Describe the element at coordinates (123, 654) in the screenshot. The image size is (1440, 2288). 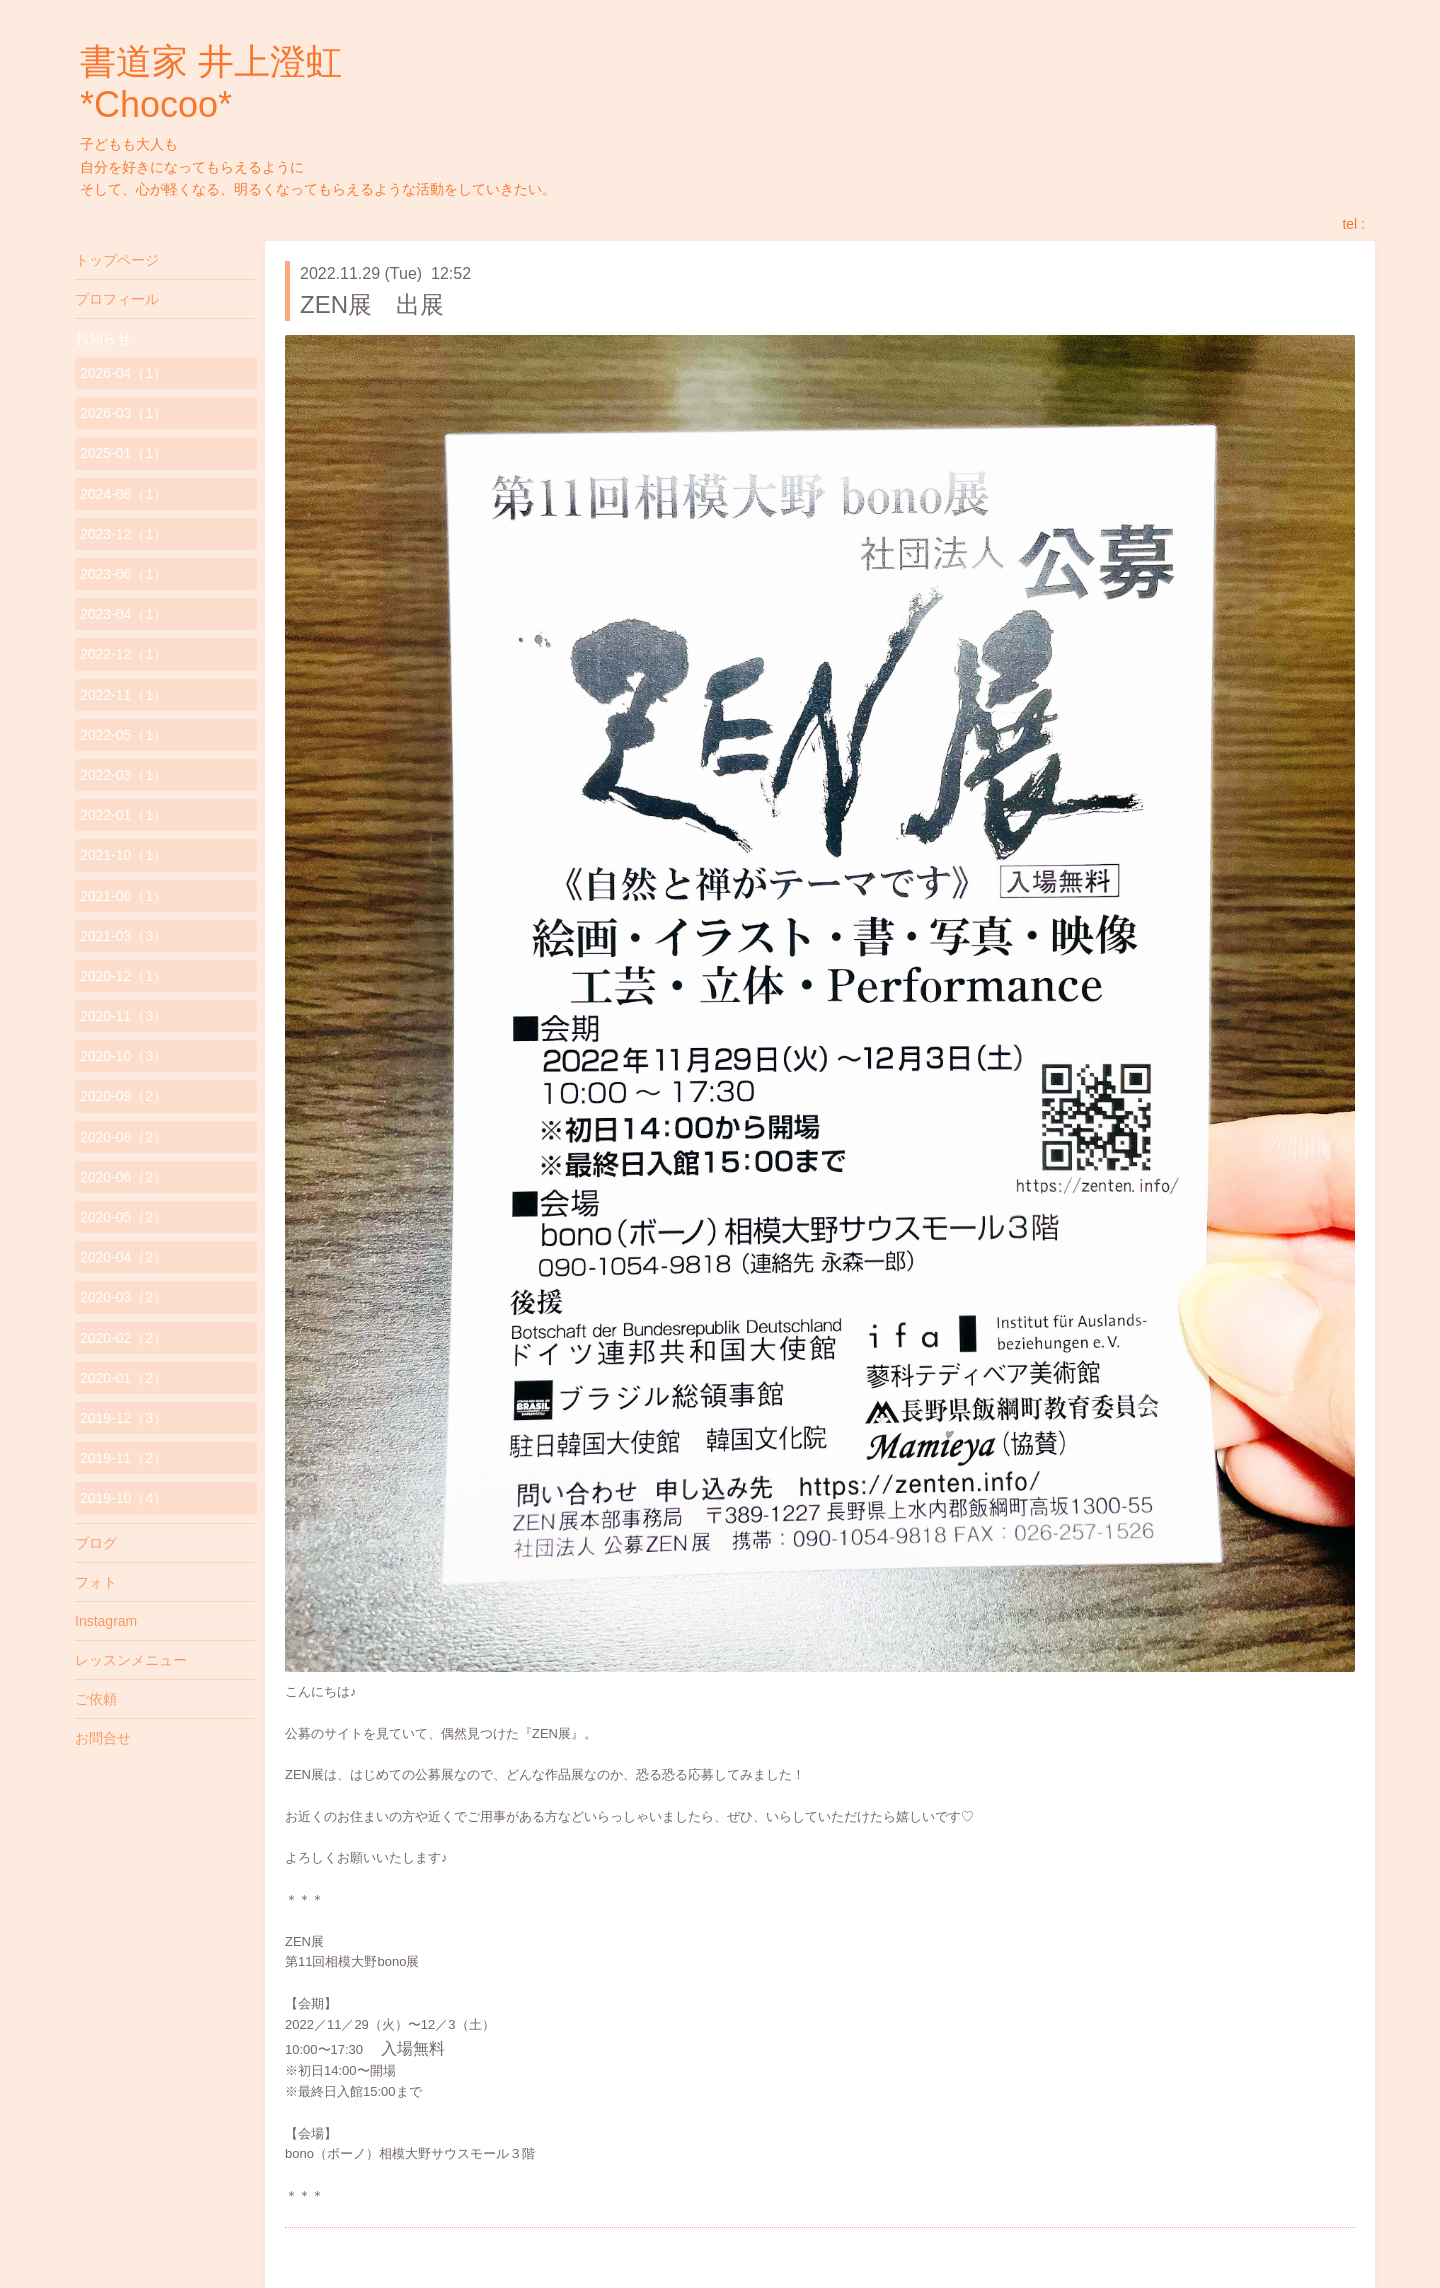
I see `2022-12（1）` at that location.